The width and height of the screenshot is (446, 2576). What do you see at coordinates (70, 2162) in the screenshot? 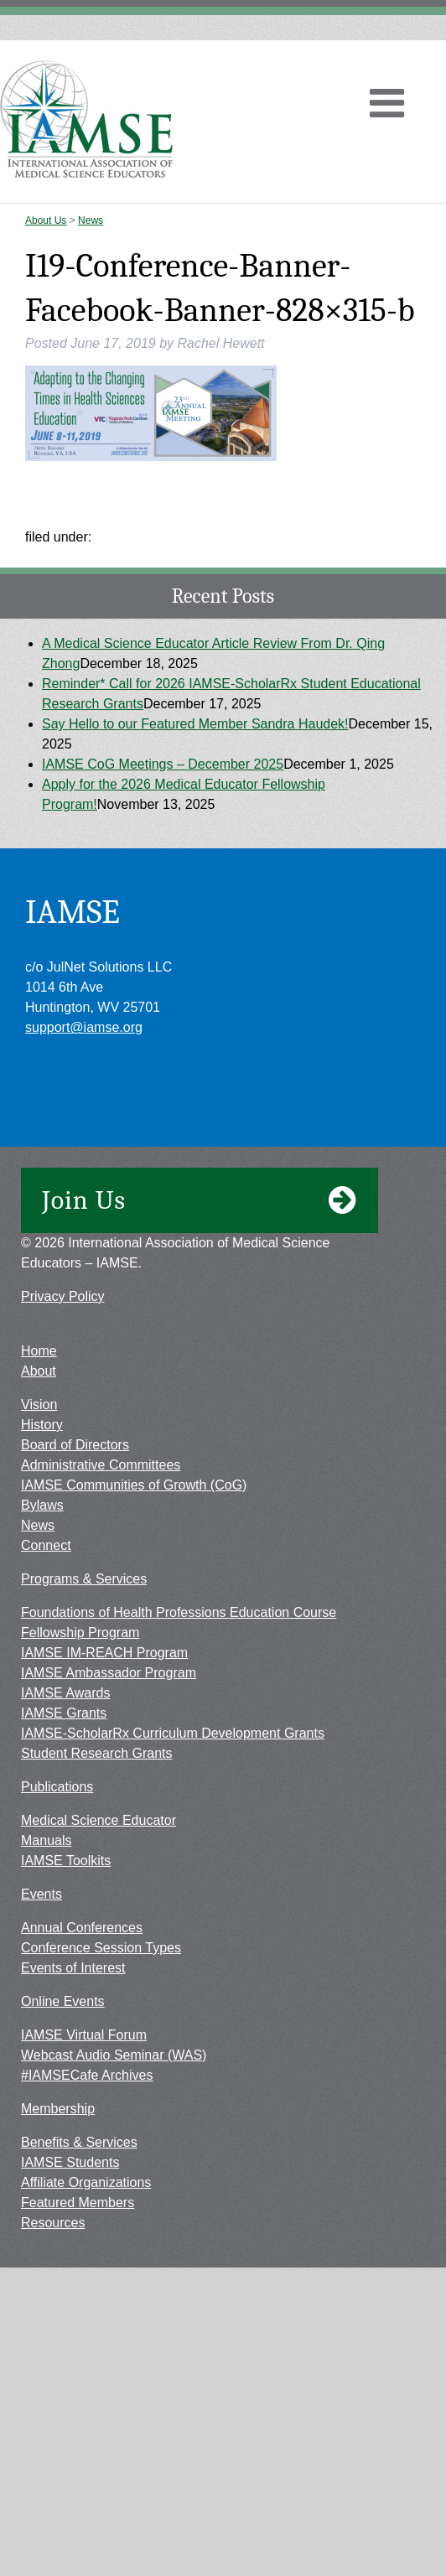
I see `IAMSE Students` at bounding box center [70, 2162].